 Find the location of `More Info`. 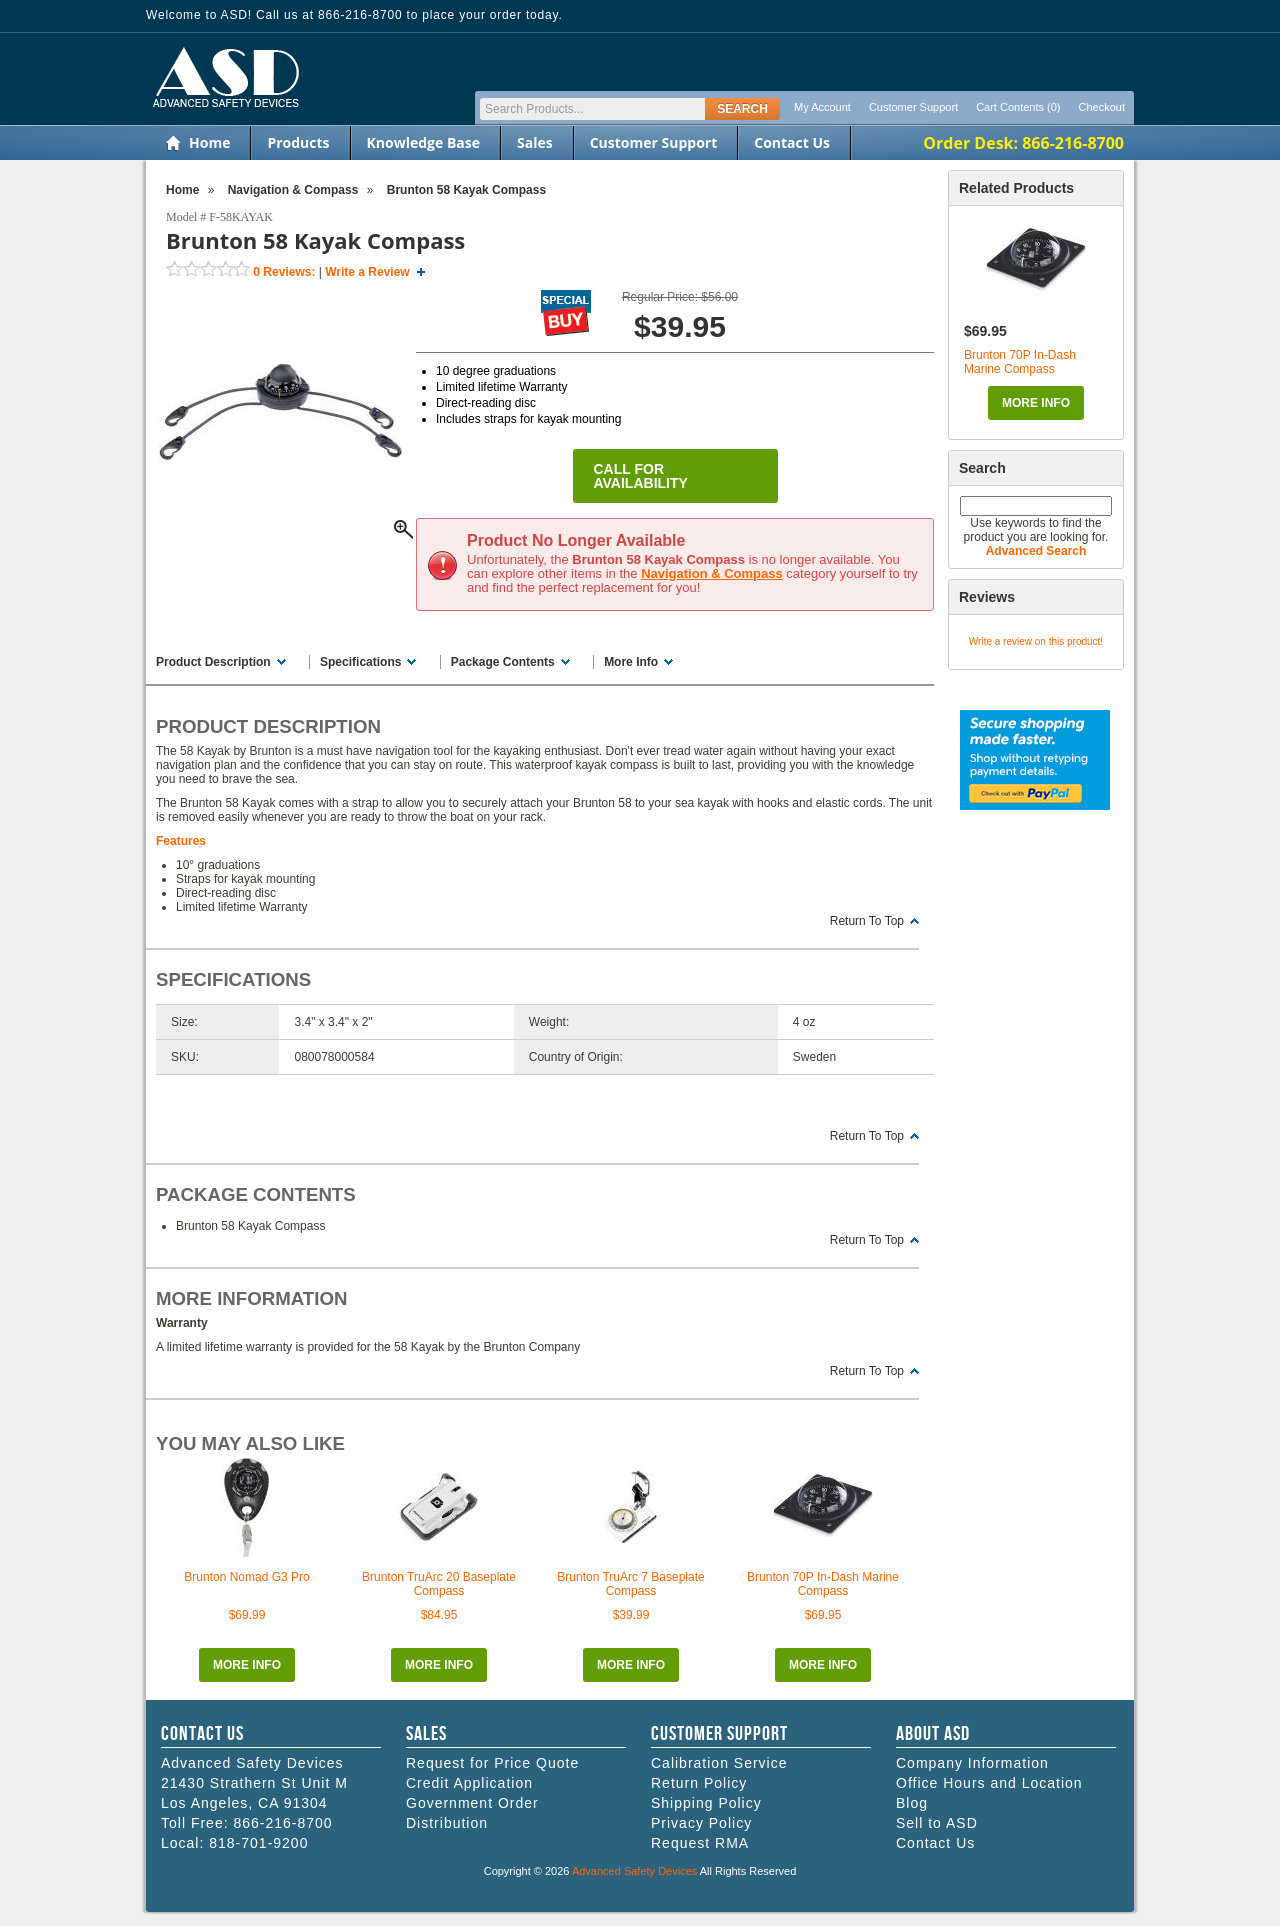

More Info is located at coordinates (1036, 403).